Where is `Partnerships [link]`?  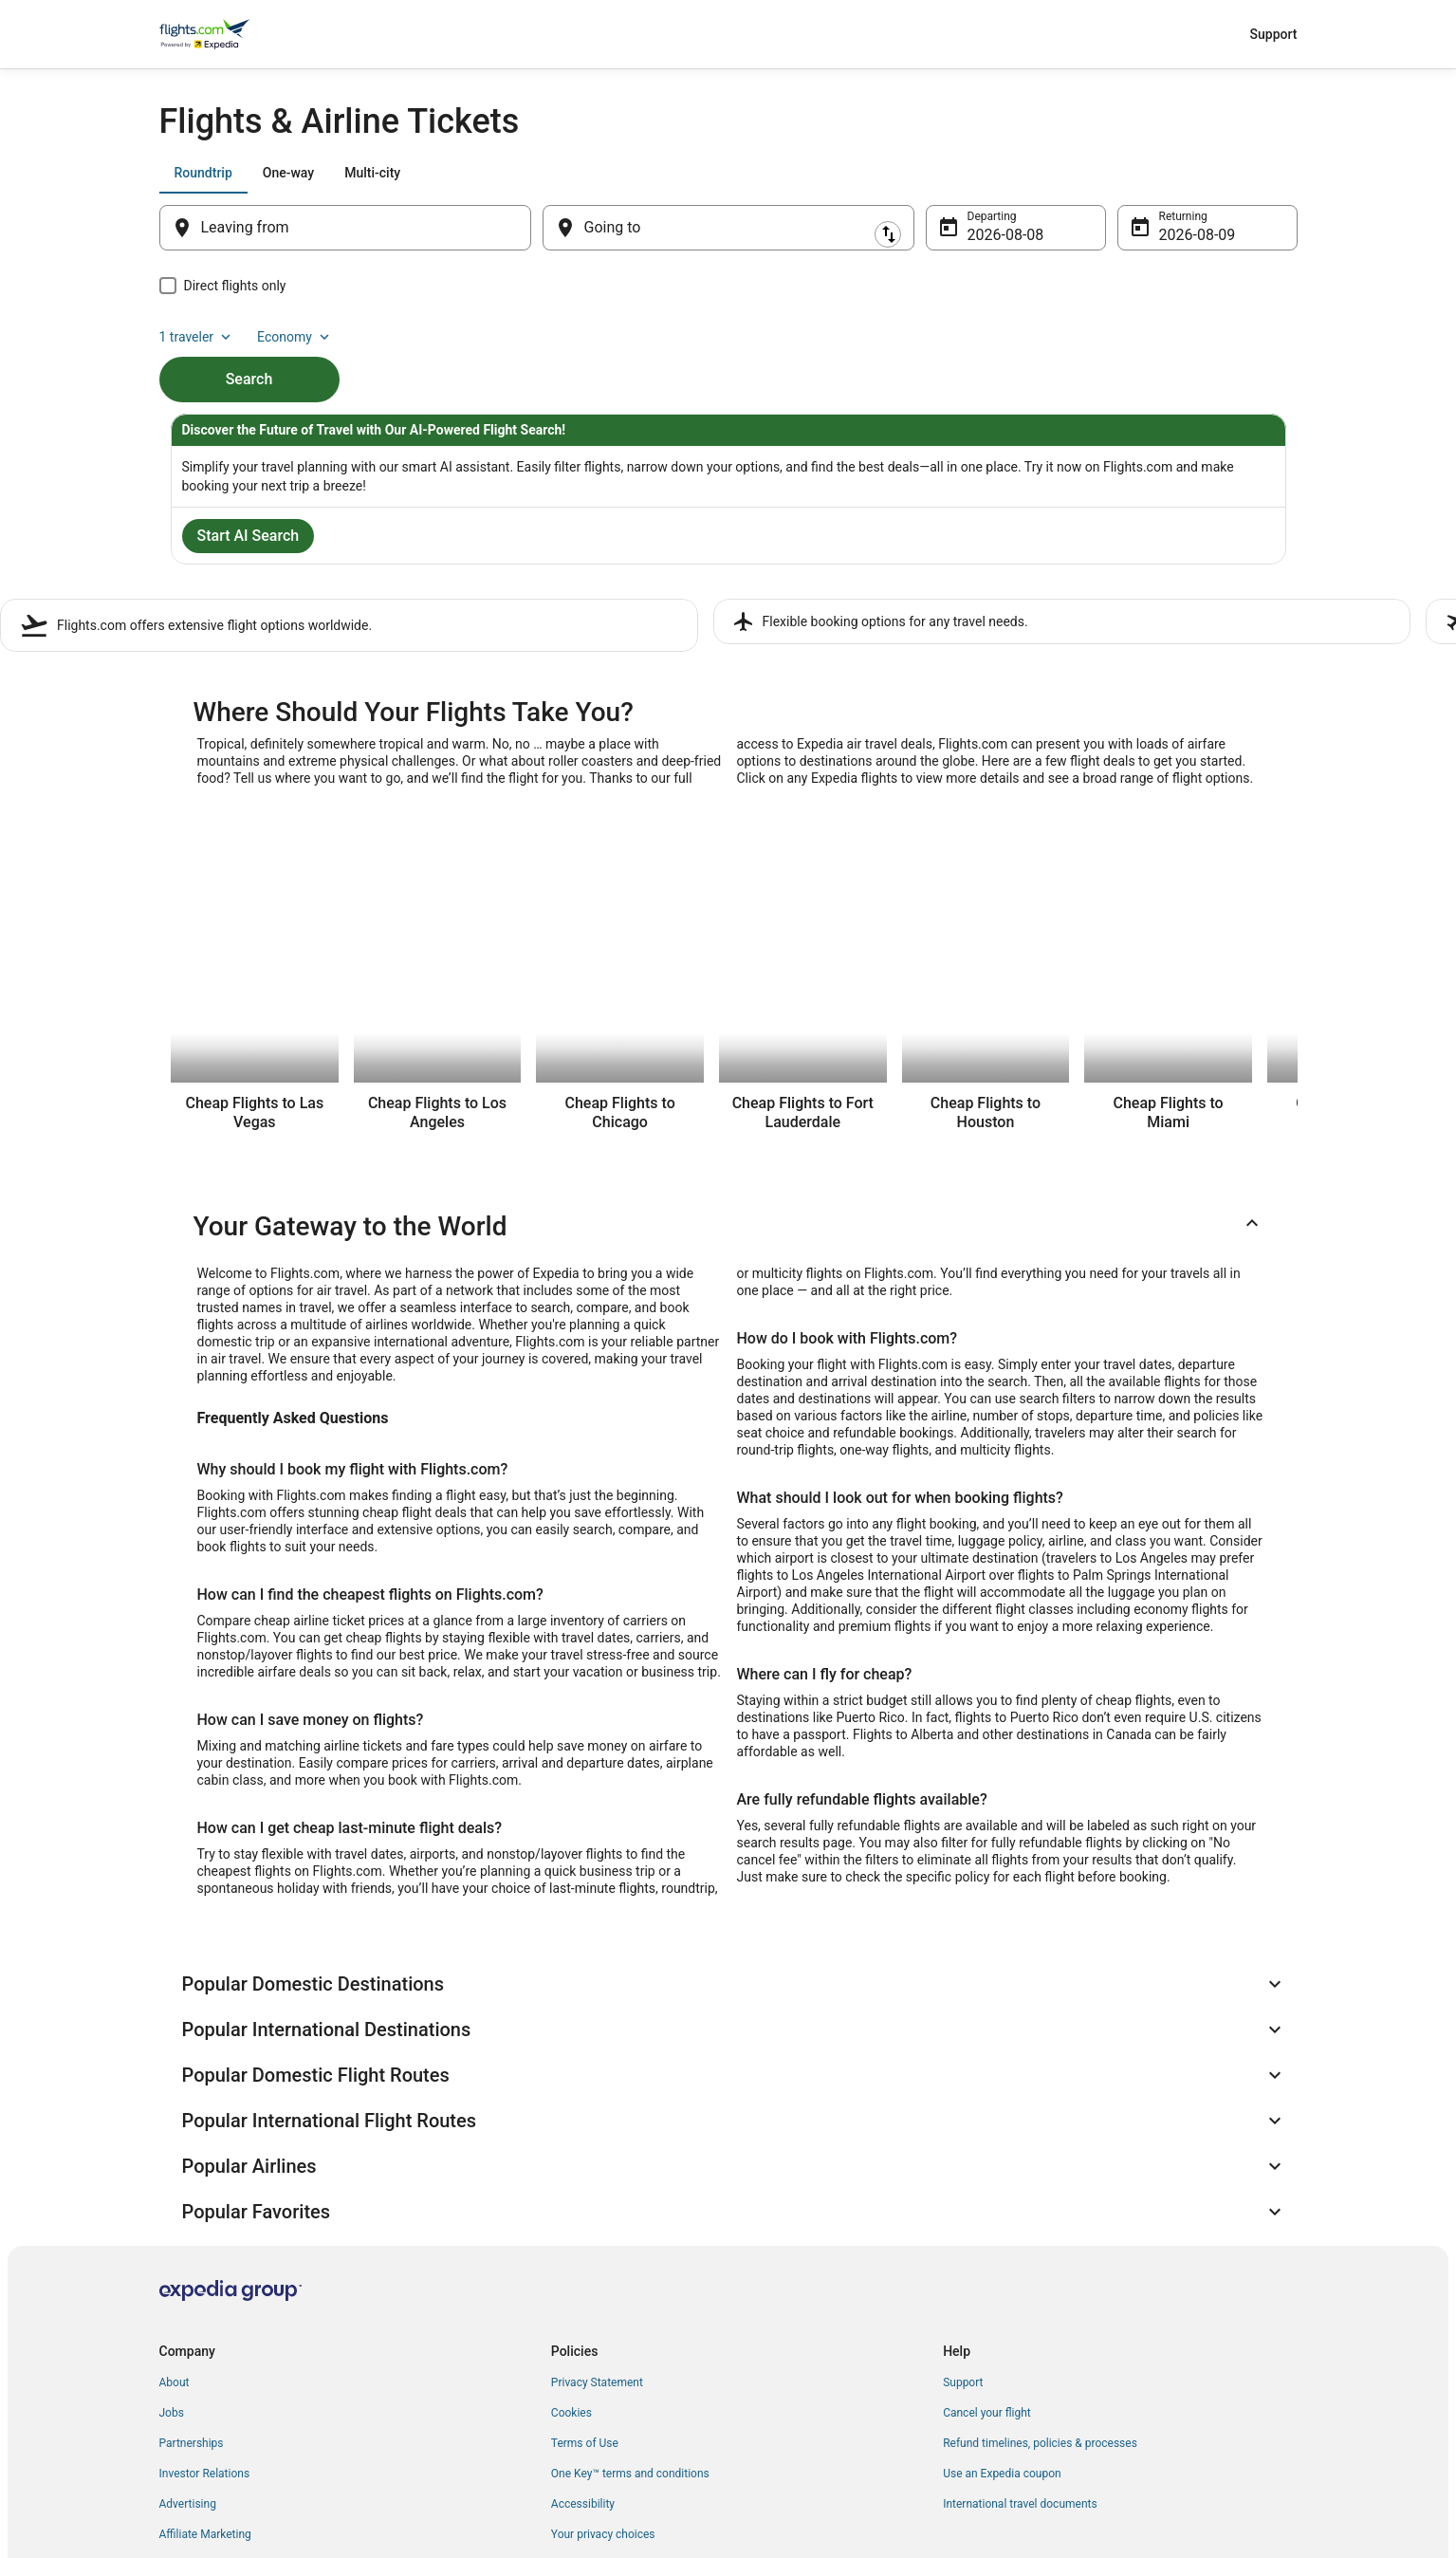 Partnerships [link] is located at coordinates (191, 2302).